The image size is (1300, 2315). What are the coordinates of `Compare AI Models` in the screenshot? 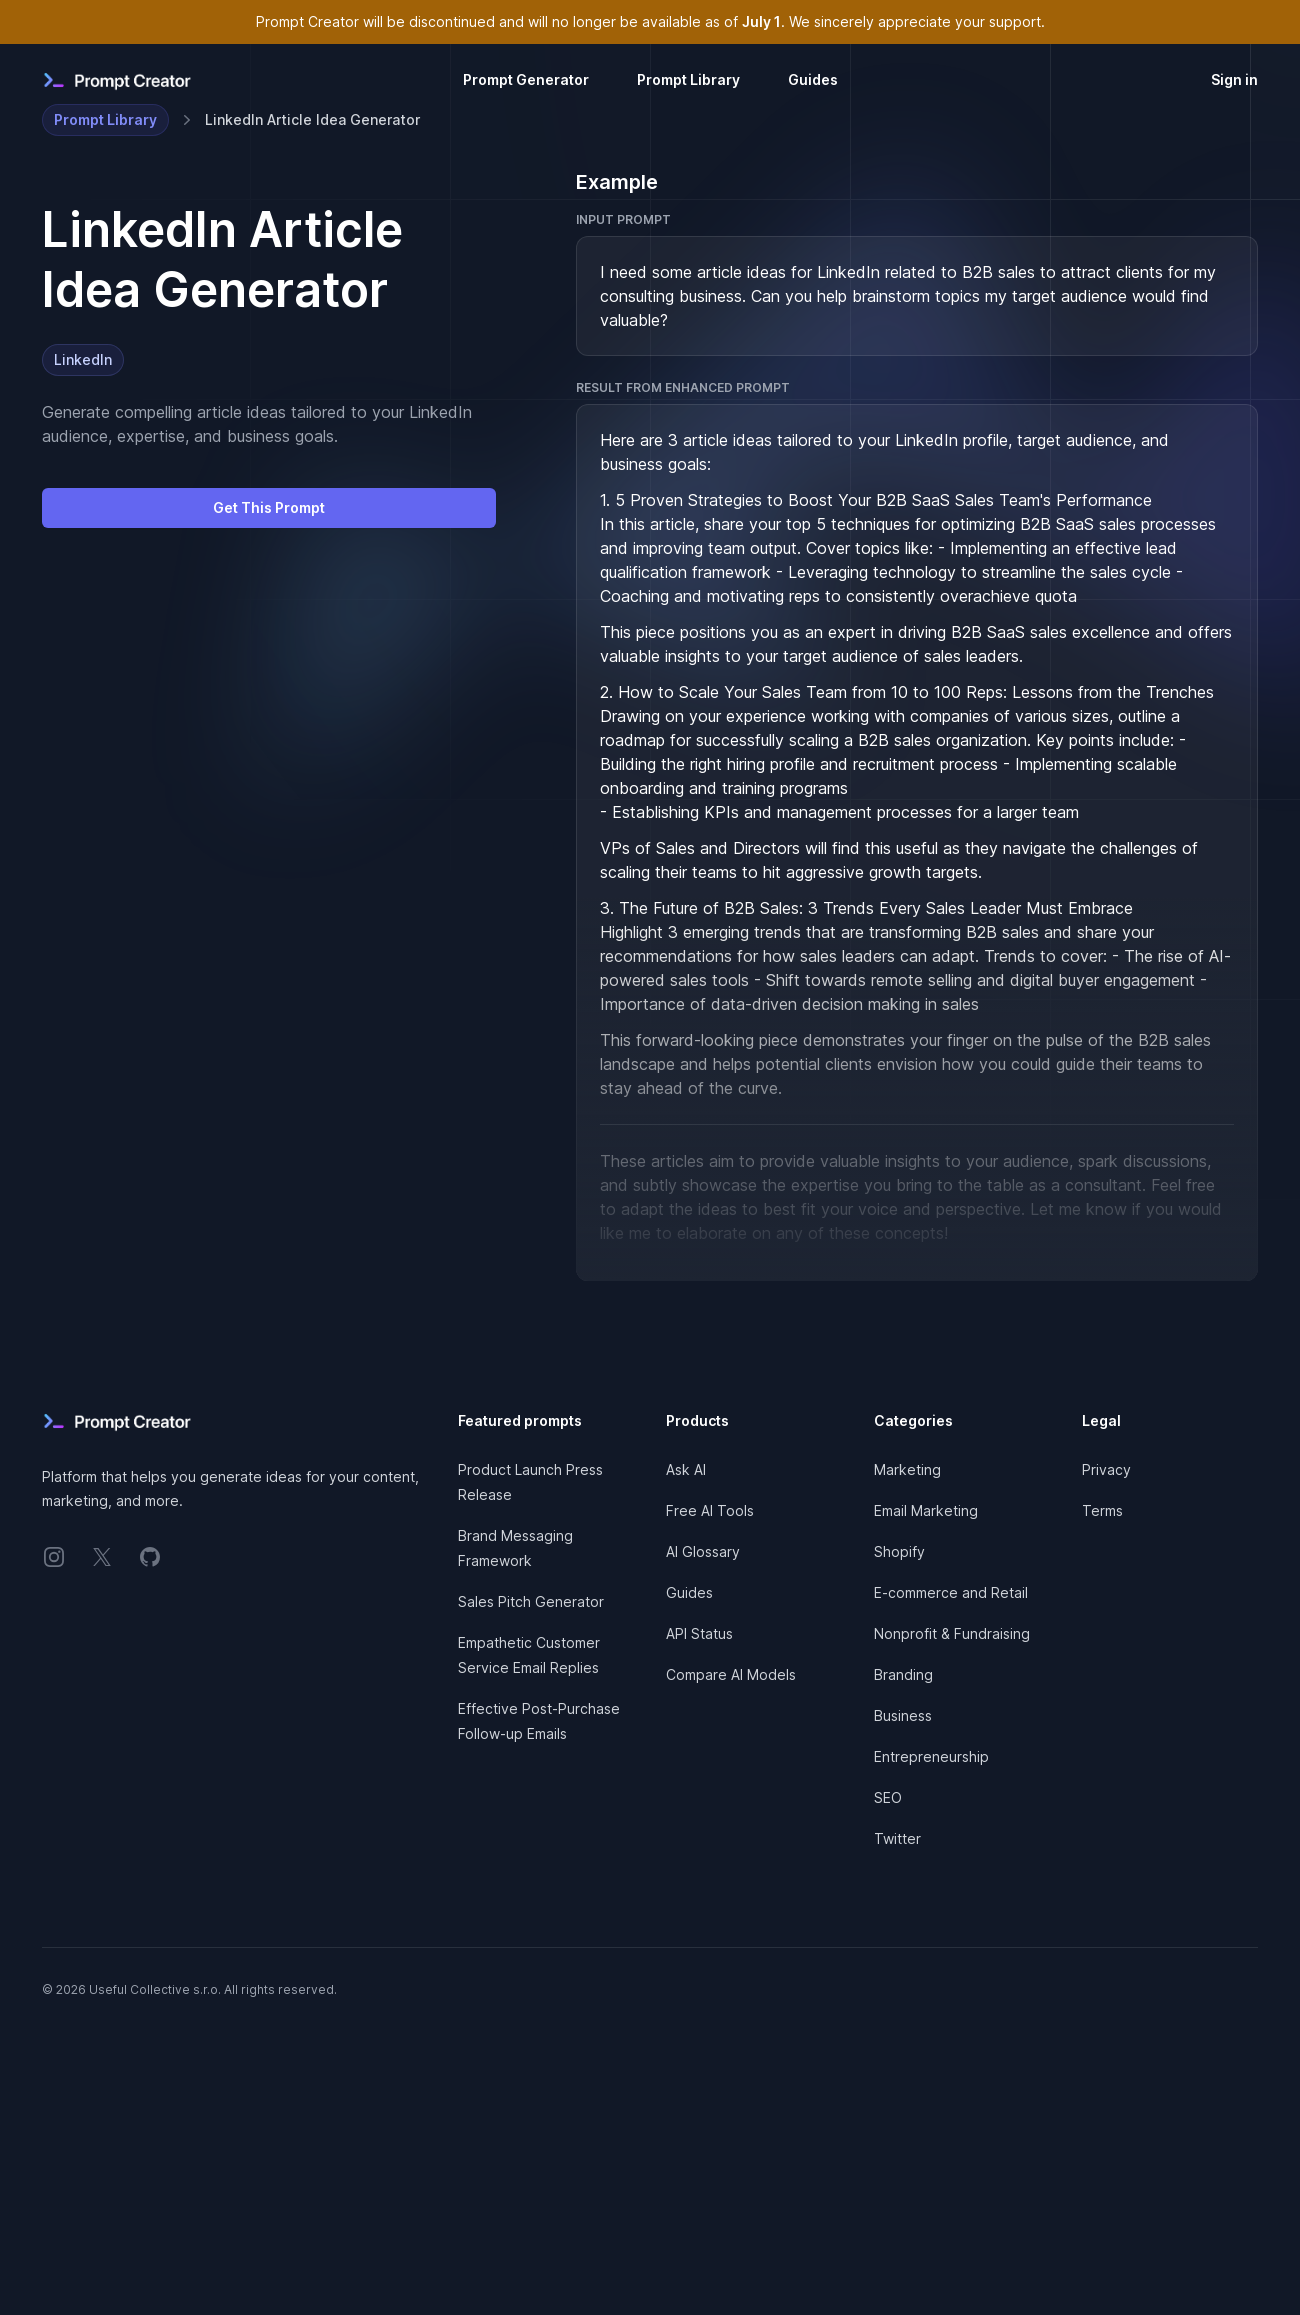 It's located at (731, 1674).